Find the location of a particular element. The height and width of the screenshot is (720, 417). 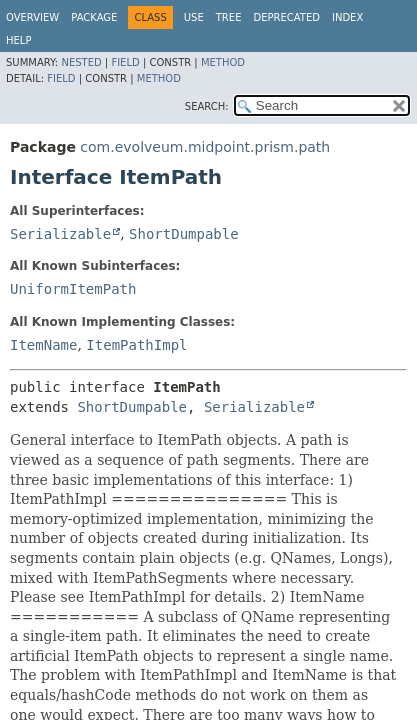

ItemName is located at coordinates (43, 345).